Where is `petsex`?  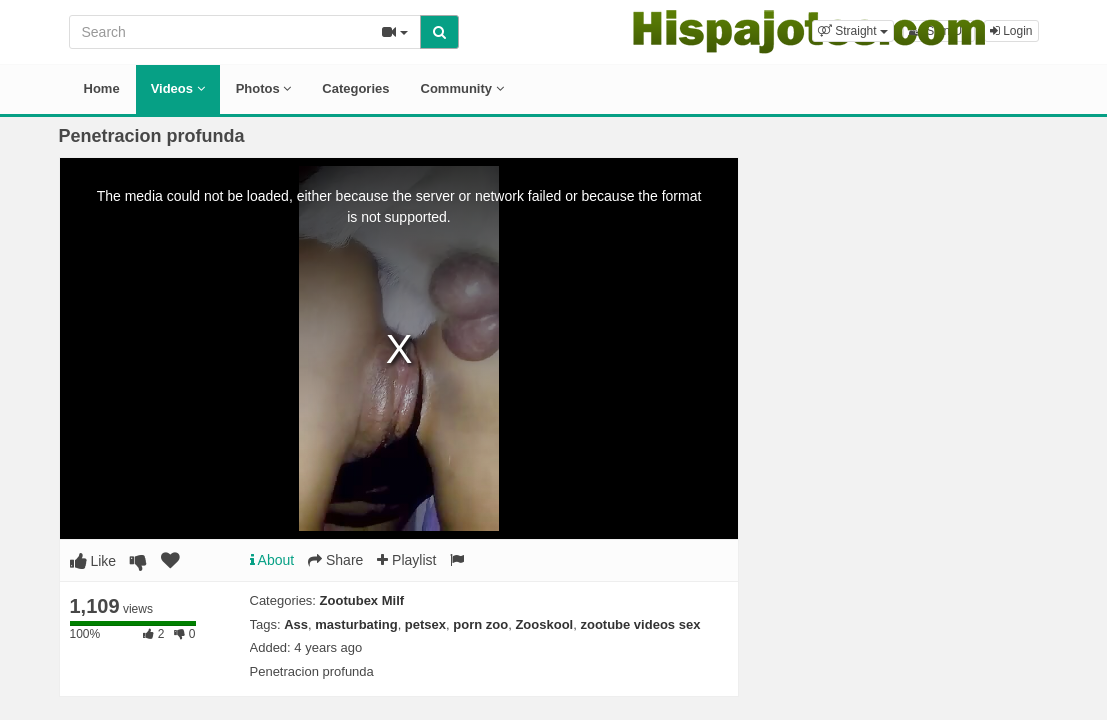
petsex is located at coordinates (425, 624).